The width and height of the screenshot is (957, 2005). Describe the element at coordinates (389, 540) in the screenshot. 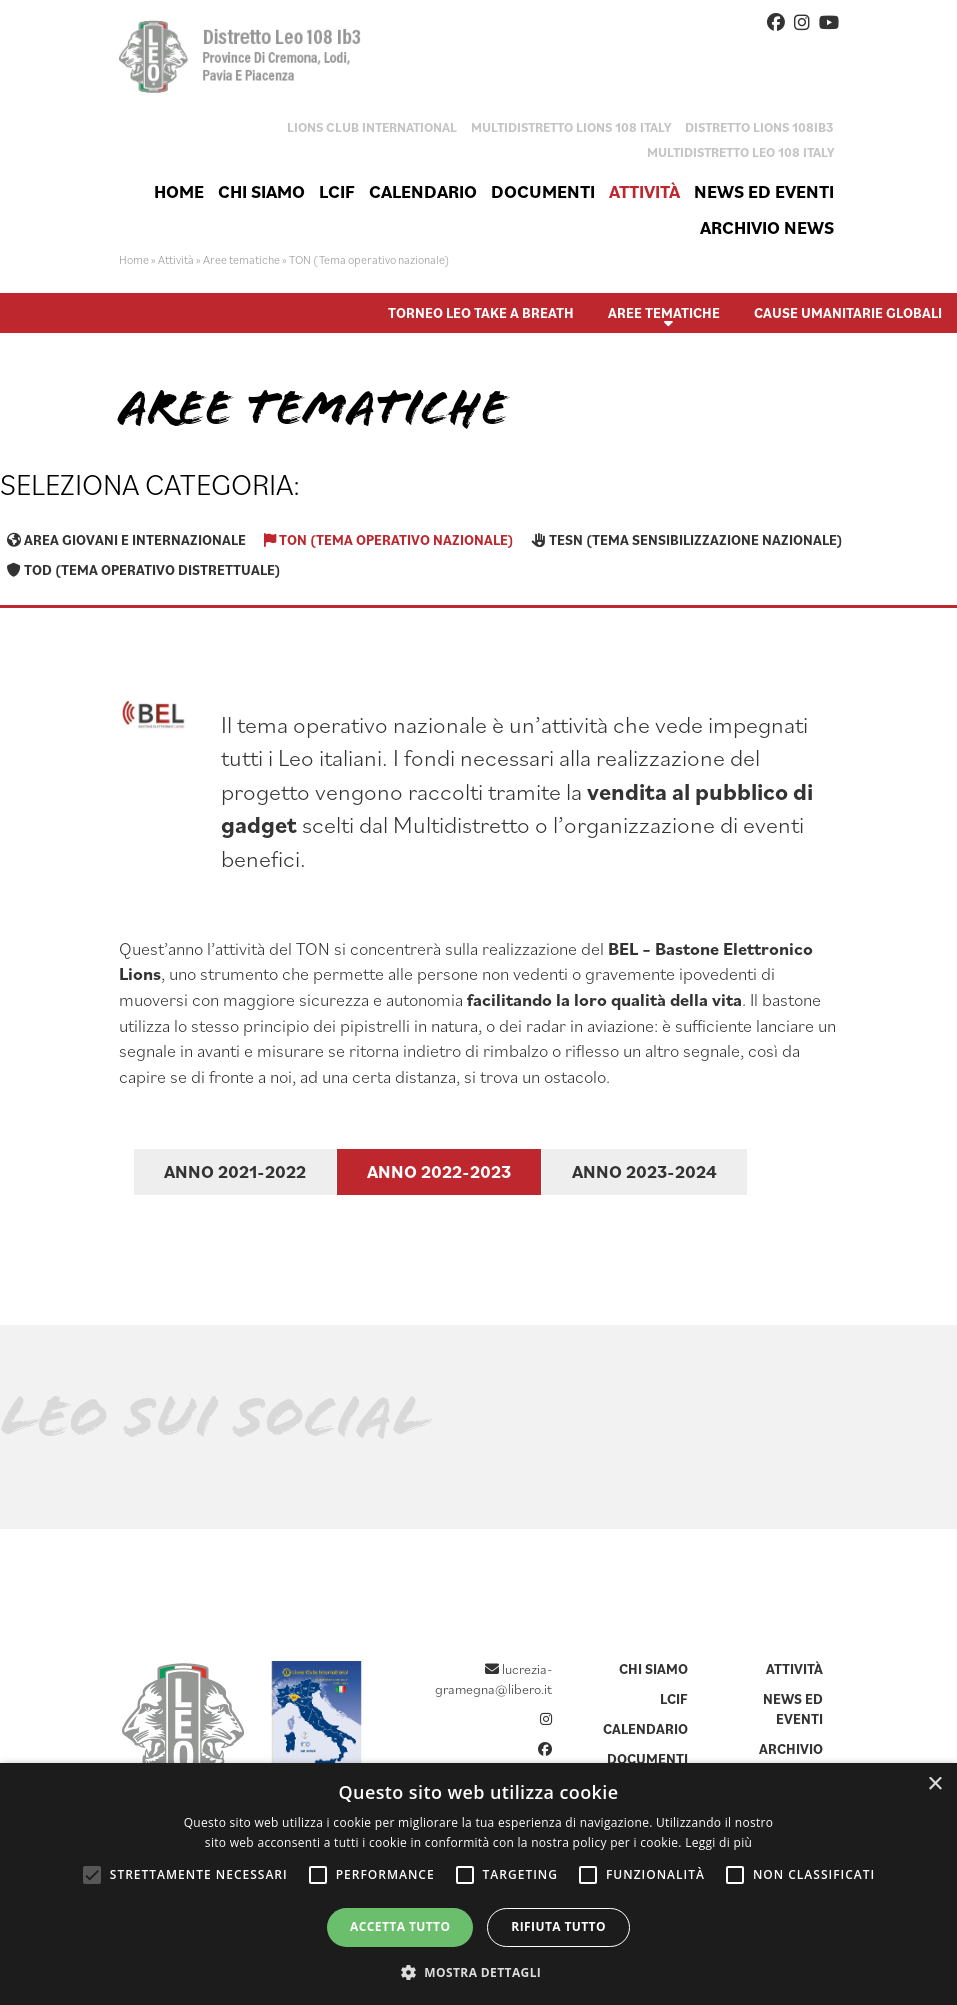

I see `TON (Tema operativo nazionale)` at that location.